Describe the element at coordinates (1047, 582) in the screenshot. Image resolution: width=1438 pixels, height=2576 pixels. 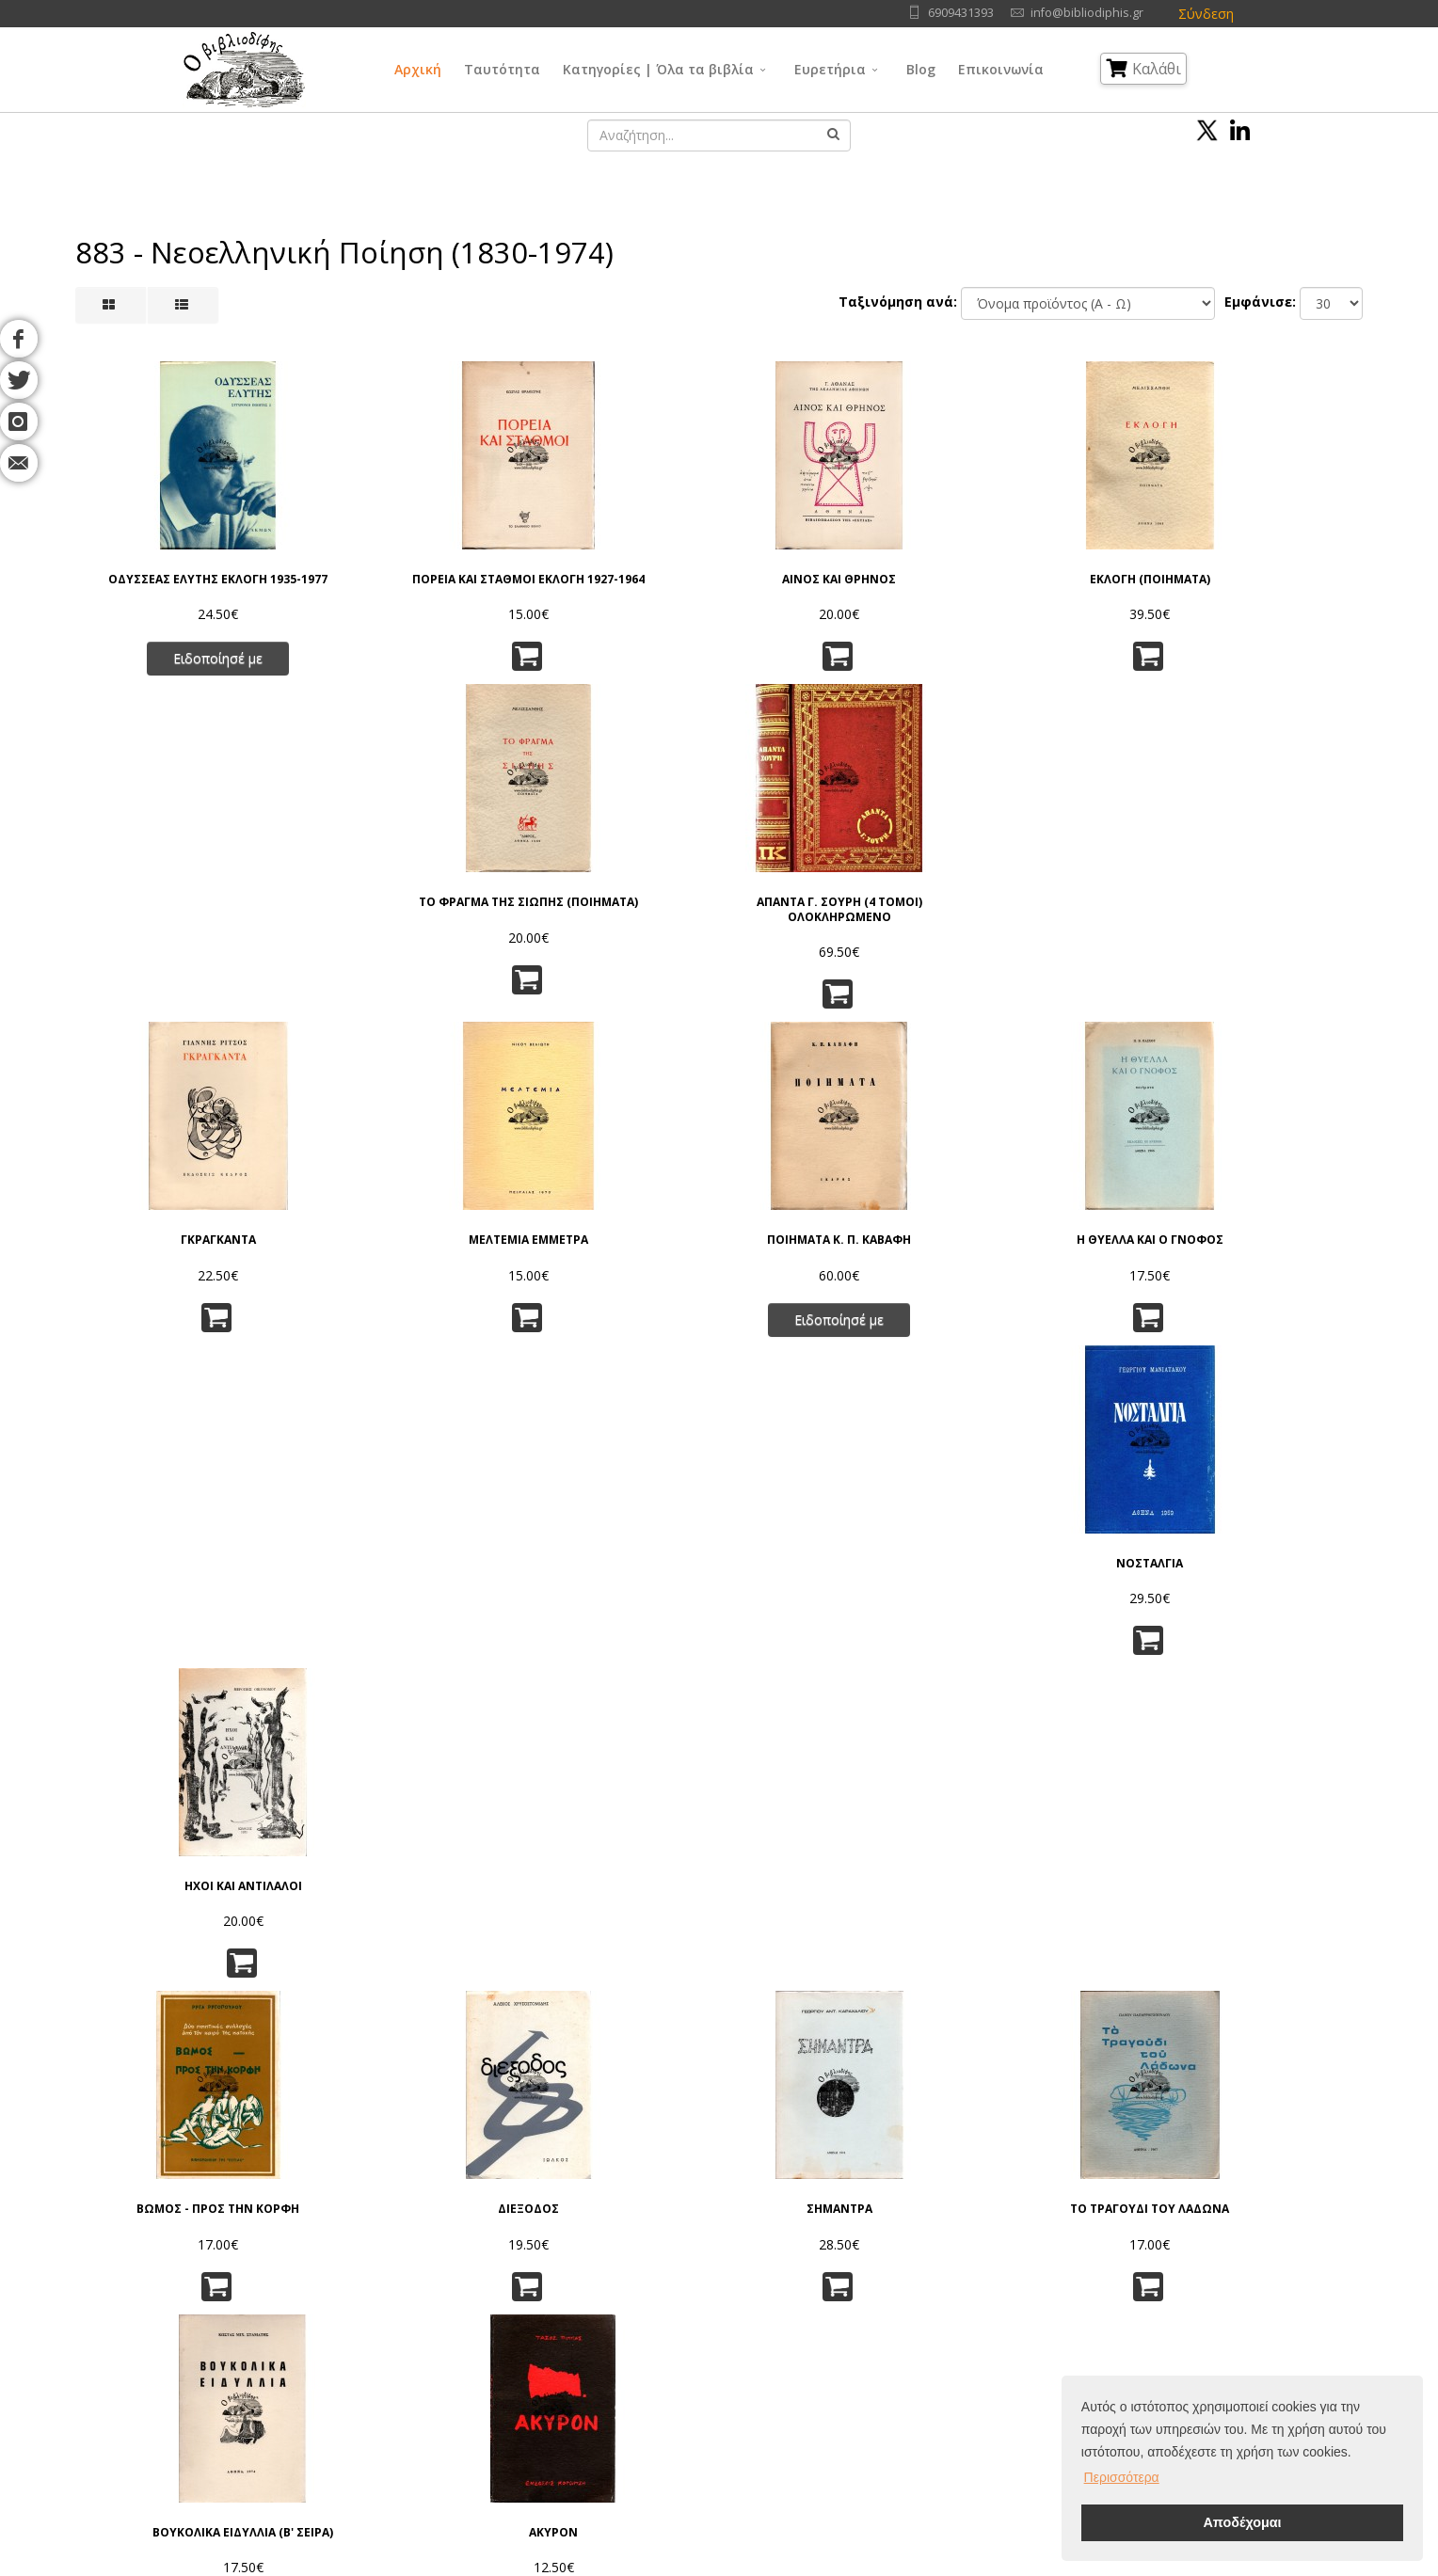
I see `ΤΟ ΦΡΑΓΜΑ ΤΗΣ ΣΙΩΠΗΣ (ΠΟΙΗΜΑΤΑ)` at that location.